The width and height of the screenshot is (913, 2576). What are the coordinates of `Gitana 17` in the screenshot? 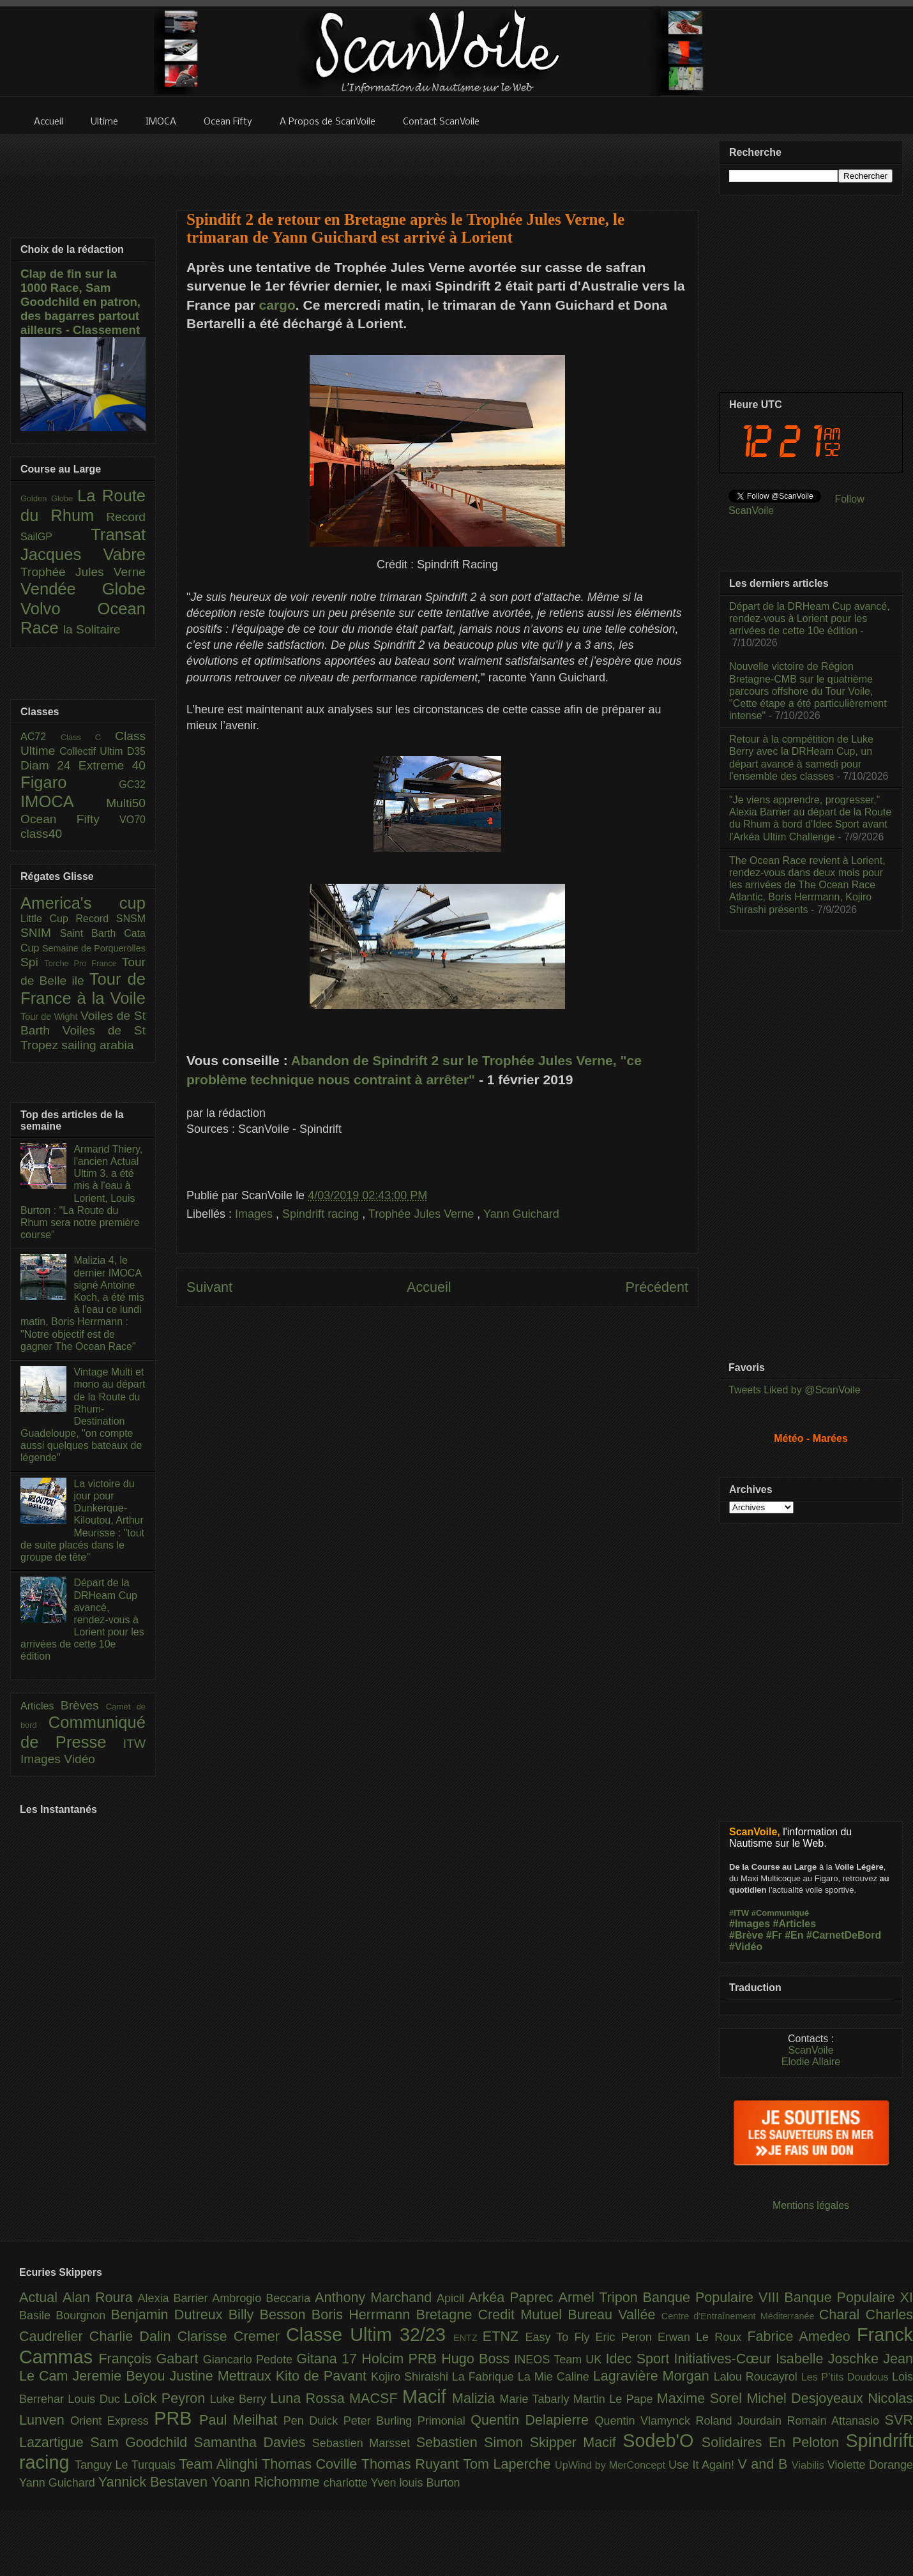 It's located at (328, 2359).